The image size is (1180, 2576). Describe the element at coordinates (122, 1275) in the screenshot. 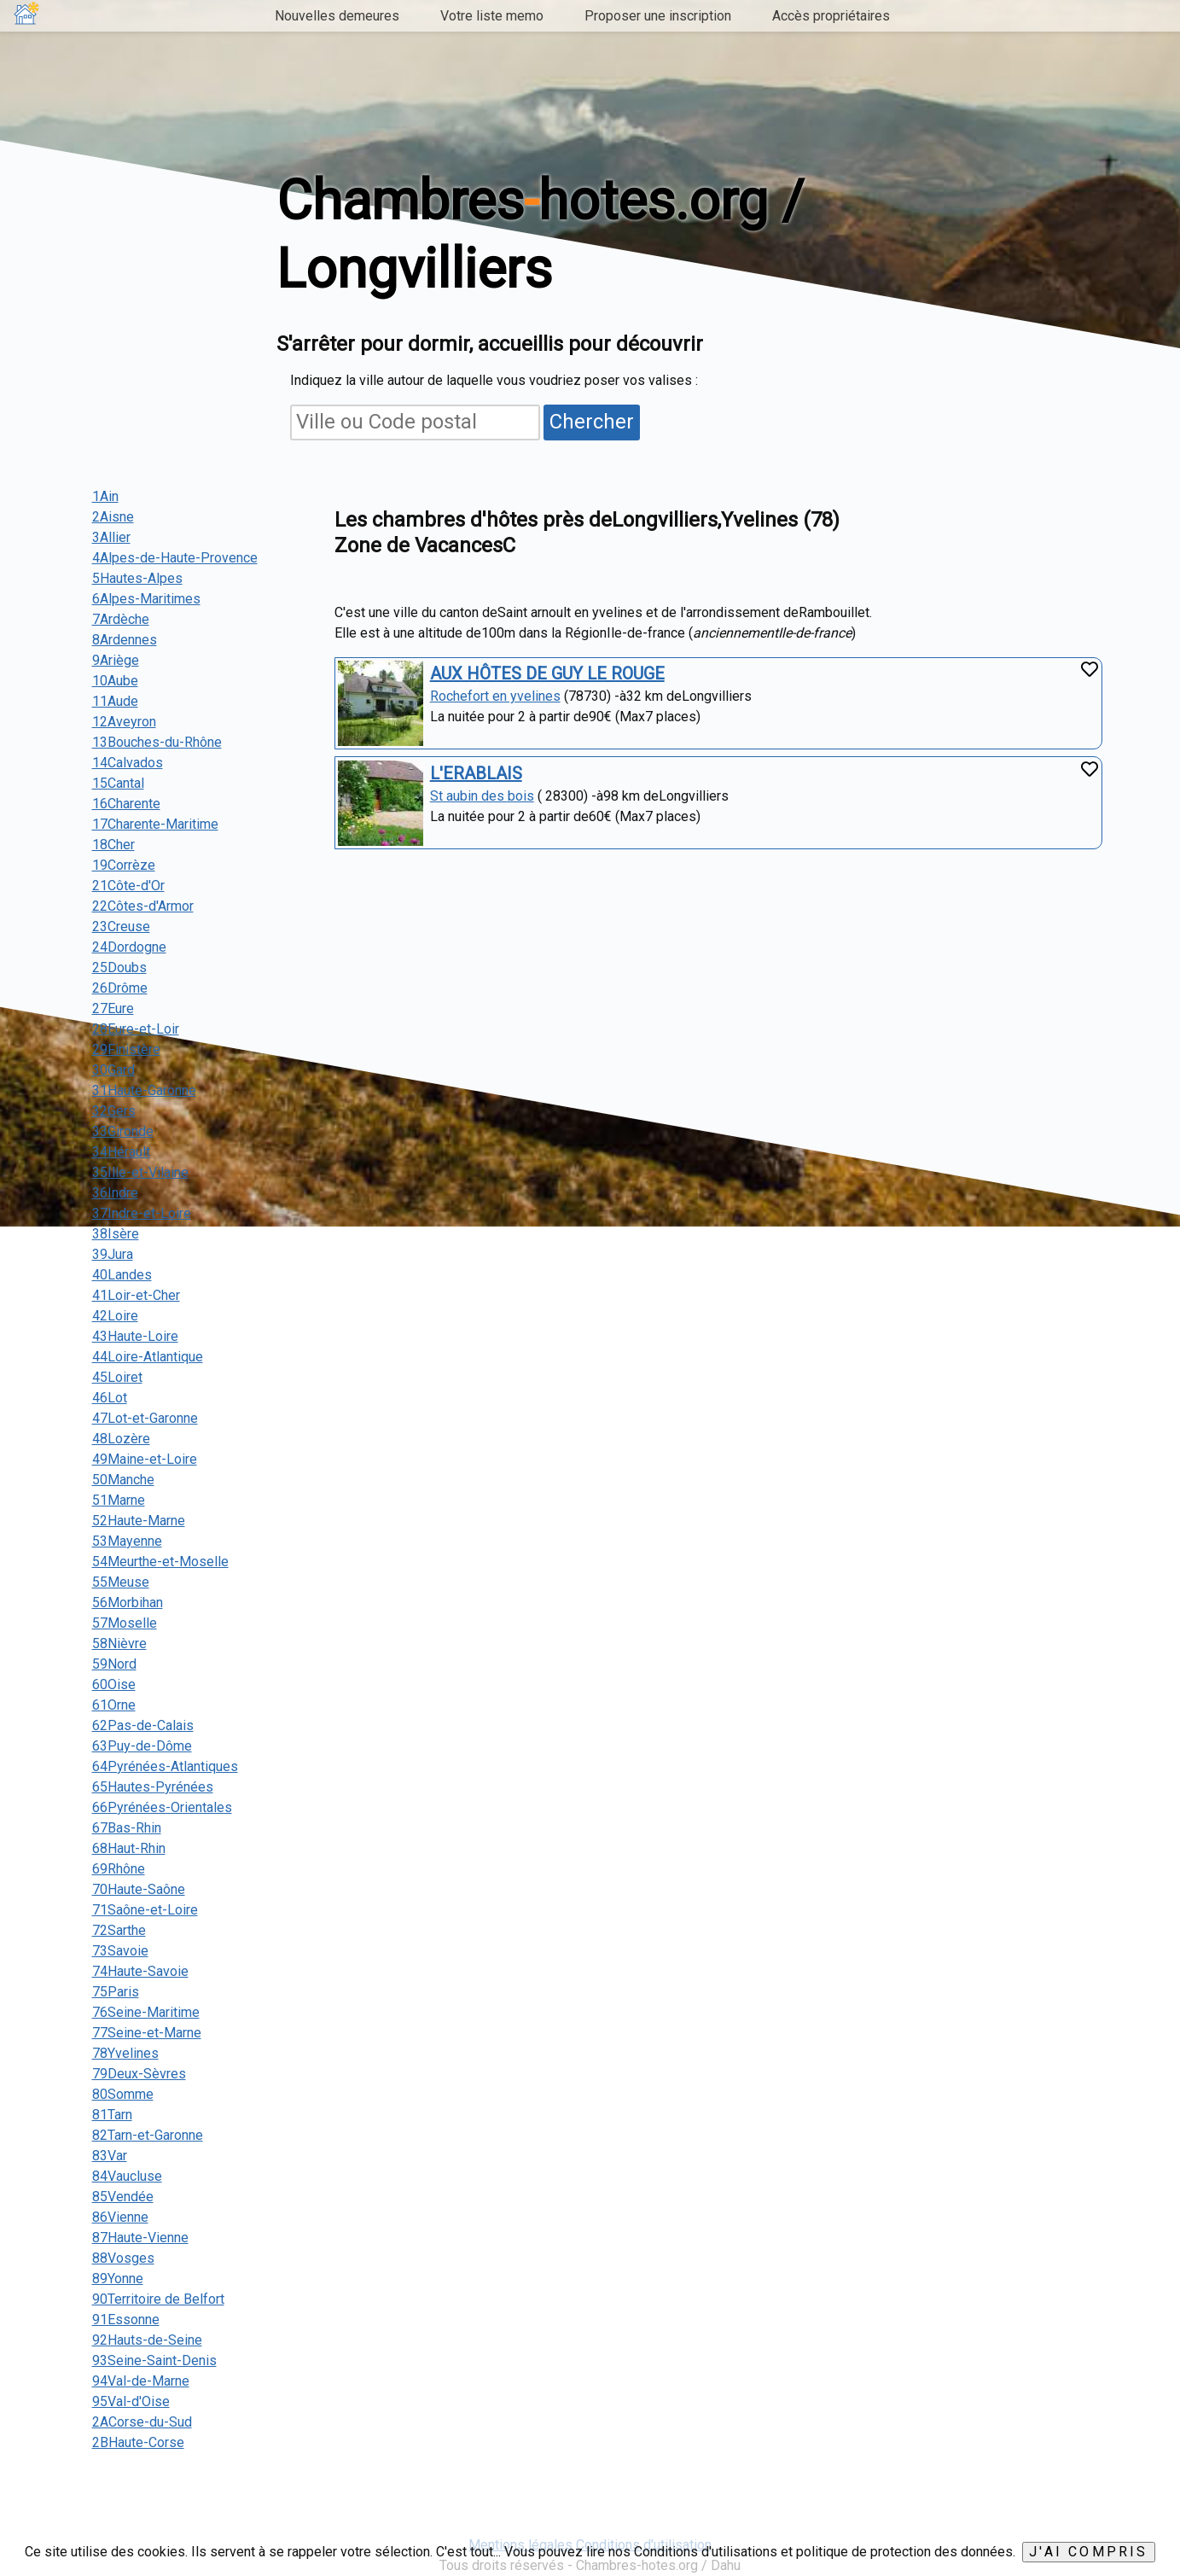

I see `40Landes` at that location.